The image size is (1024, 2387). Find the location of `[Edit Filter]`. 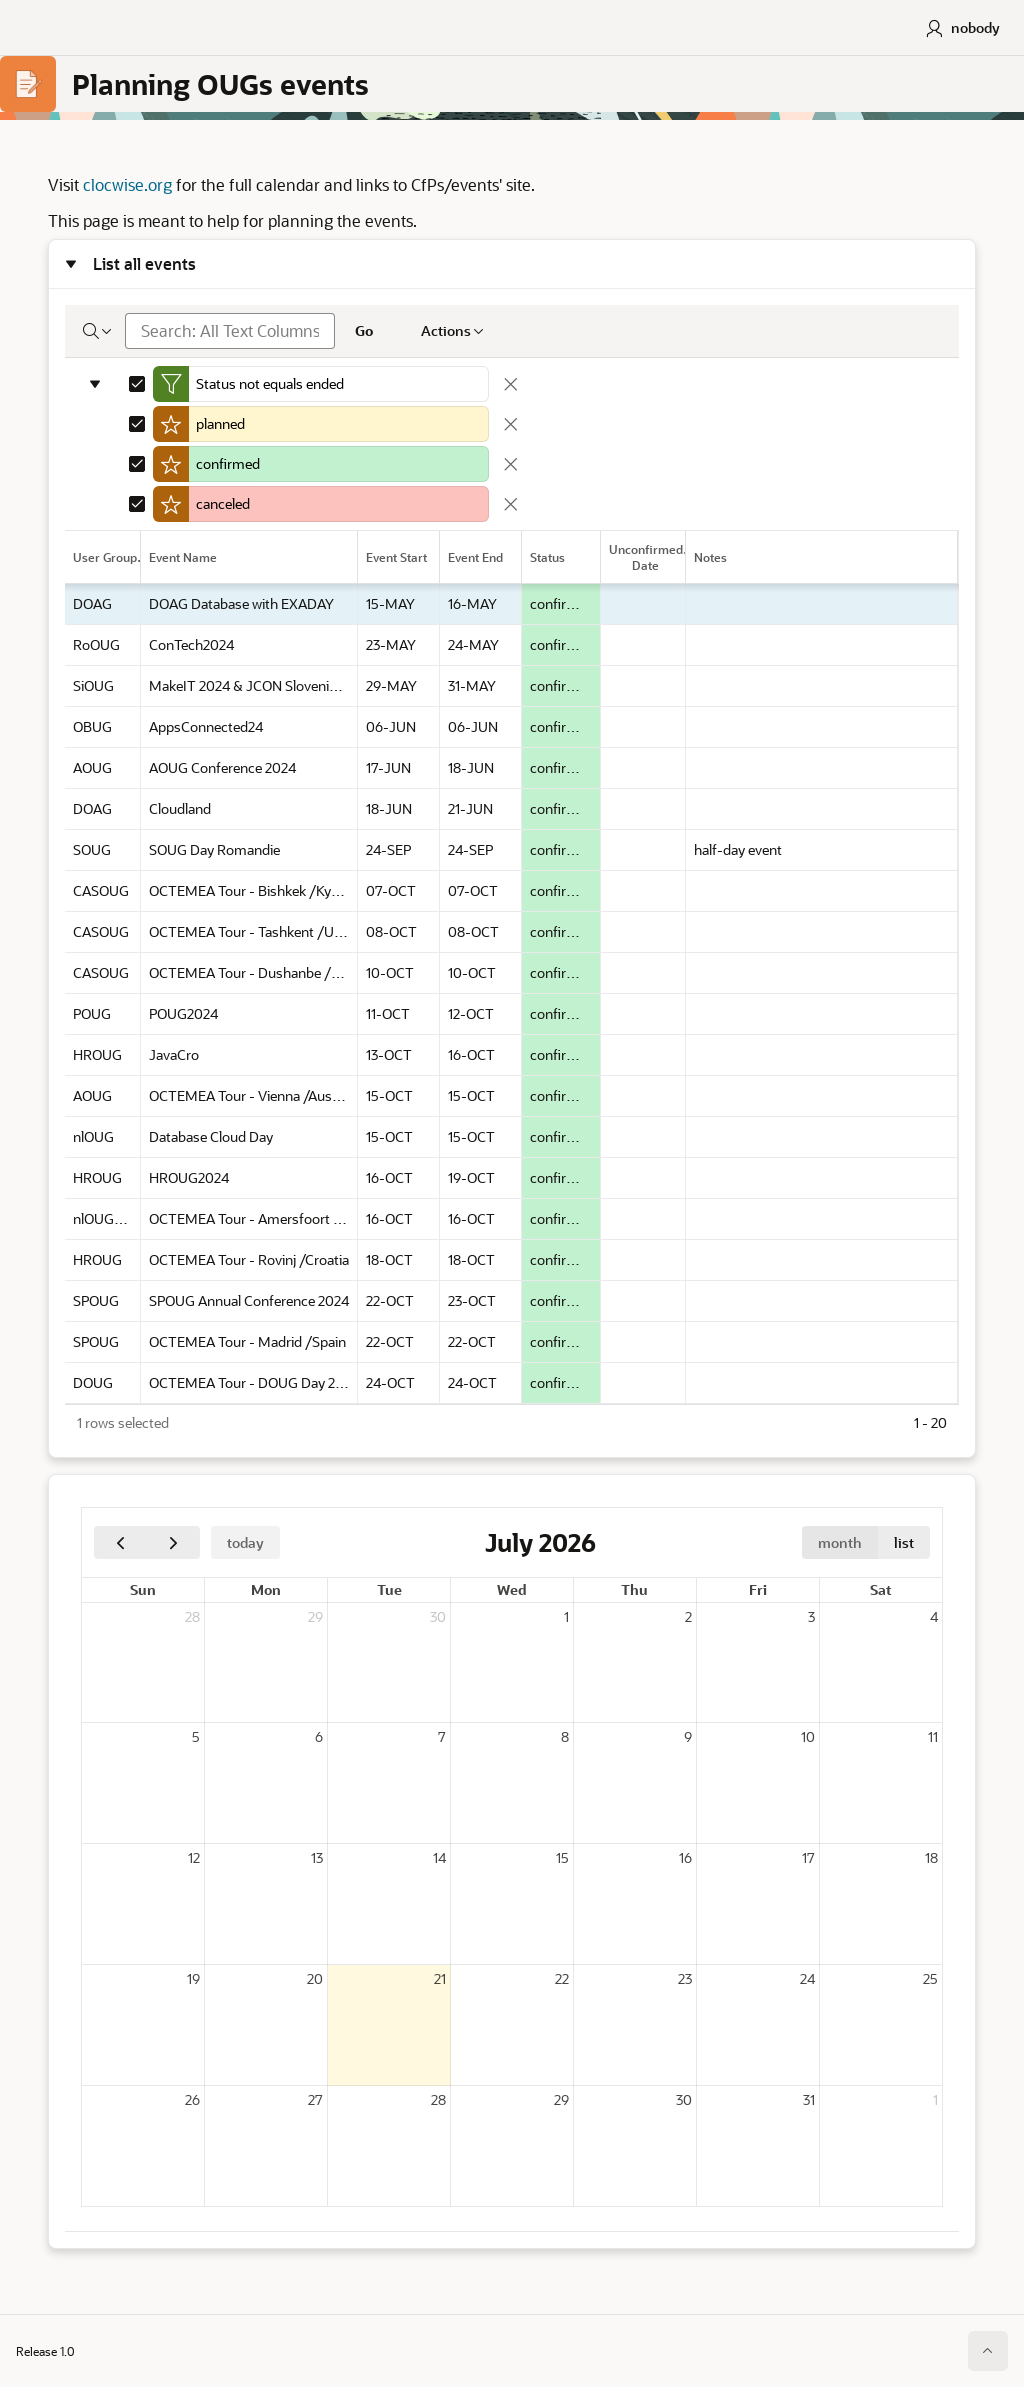

[Edit Filter] is located at coordinates (339, 385).